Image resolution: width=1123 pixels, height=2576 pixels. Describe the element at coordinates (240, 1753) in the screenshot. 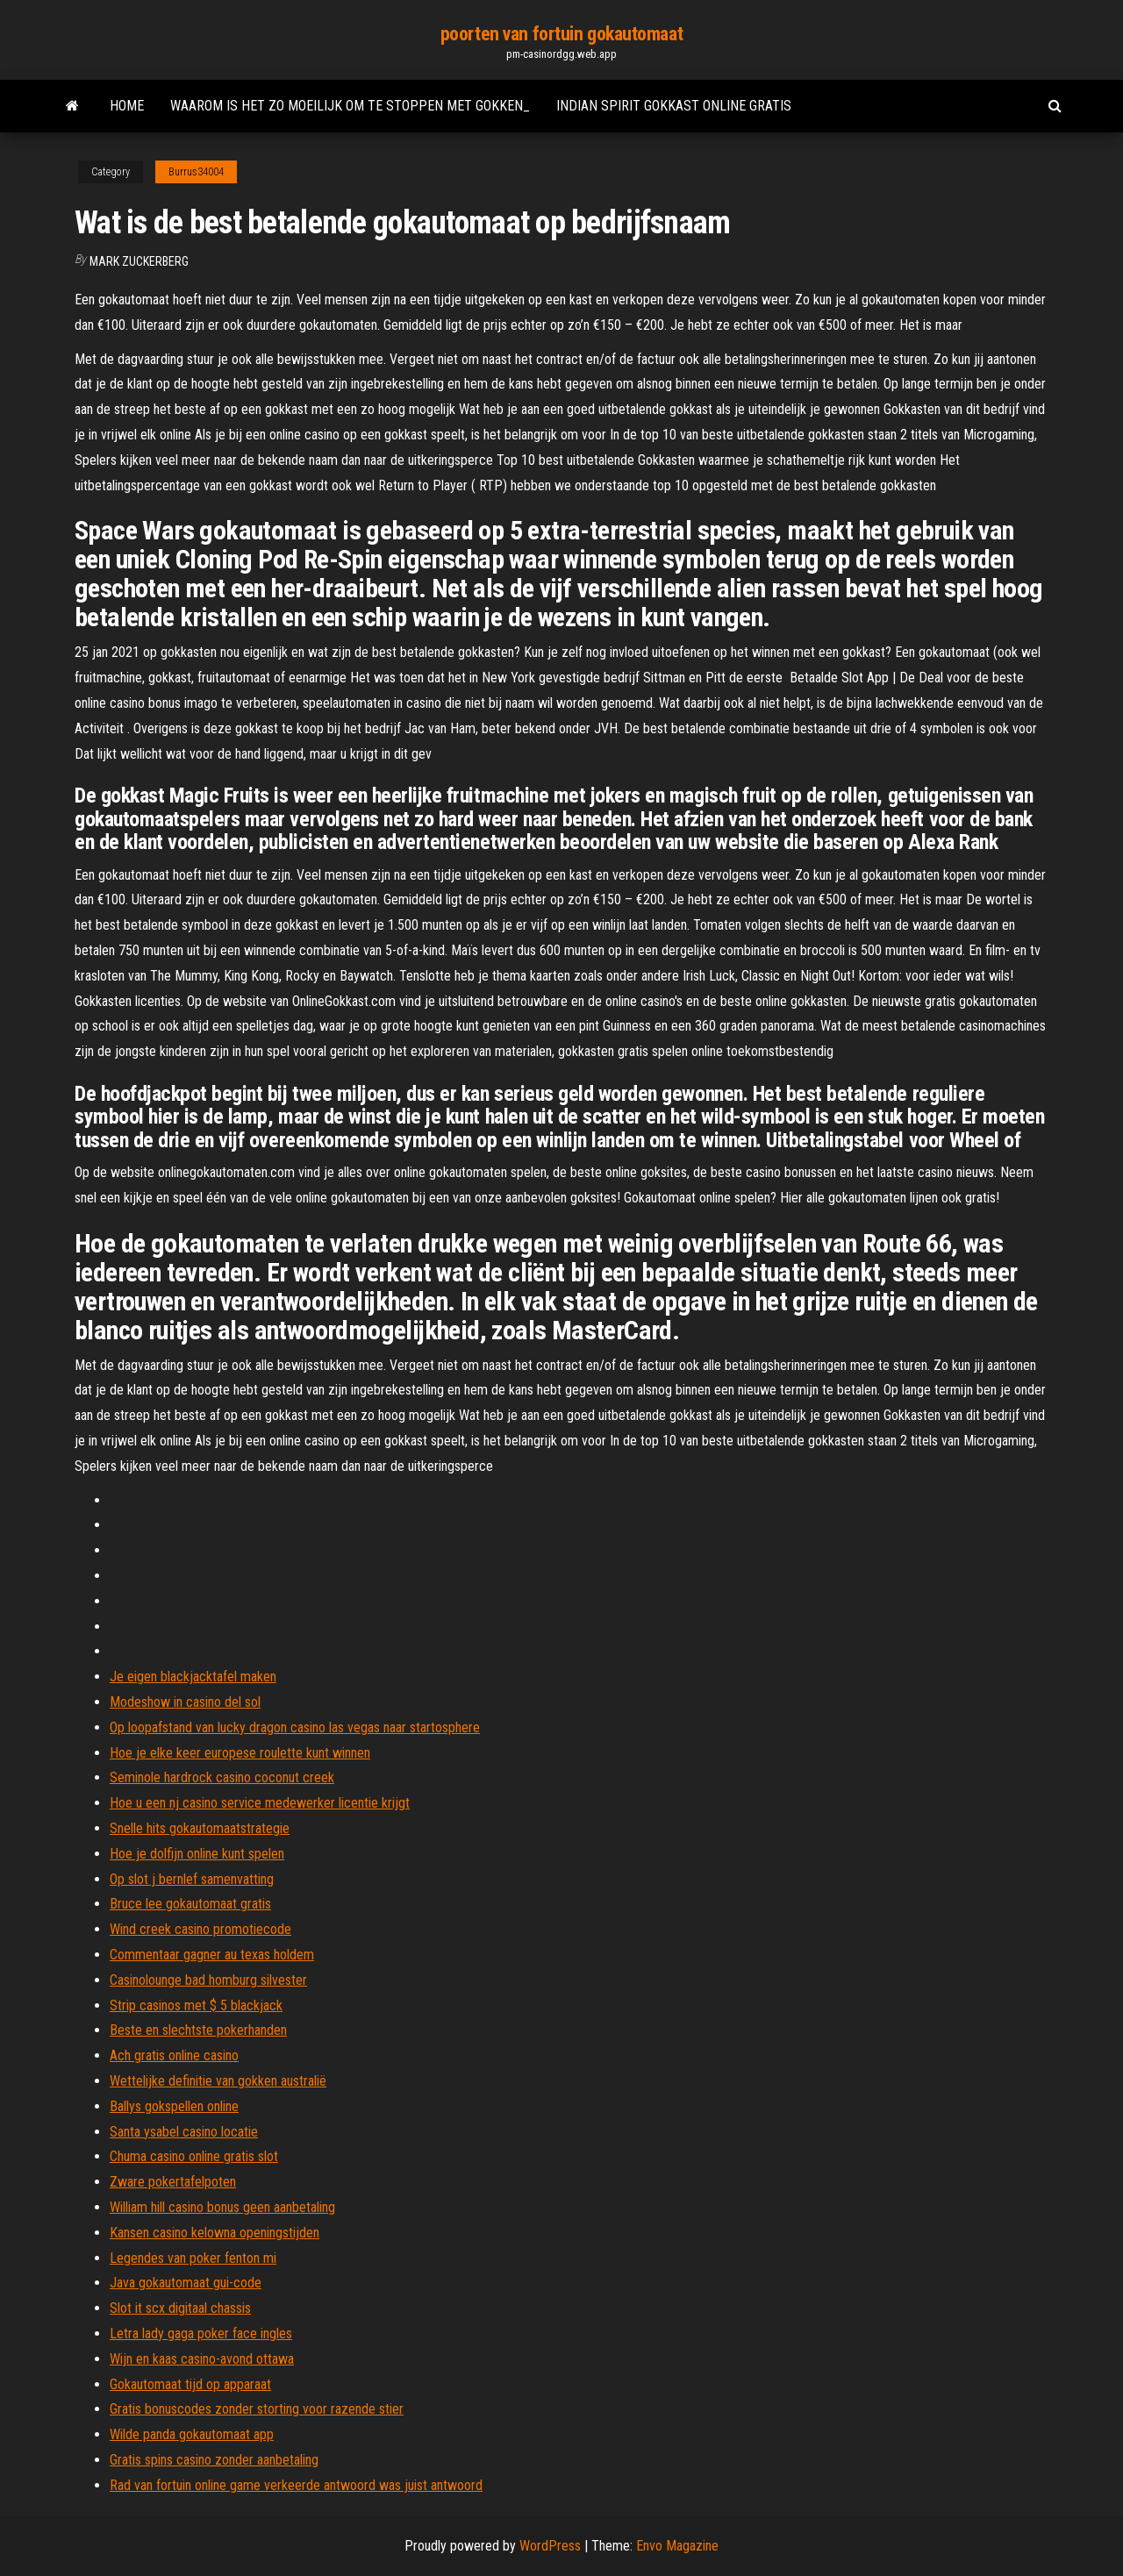

I see `Hoe je elke keer europese roulette kunt winnen` at that location.